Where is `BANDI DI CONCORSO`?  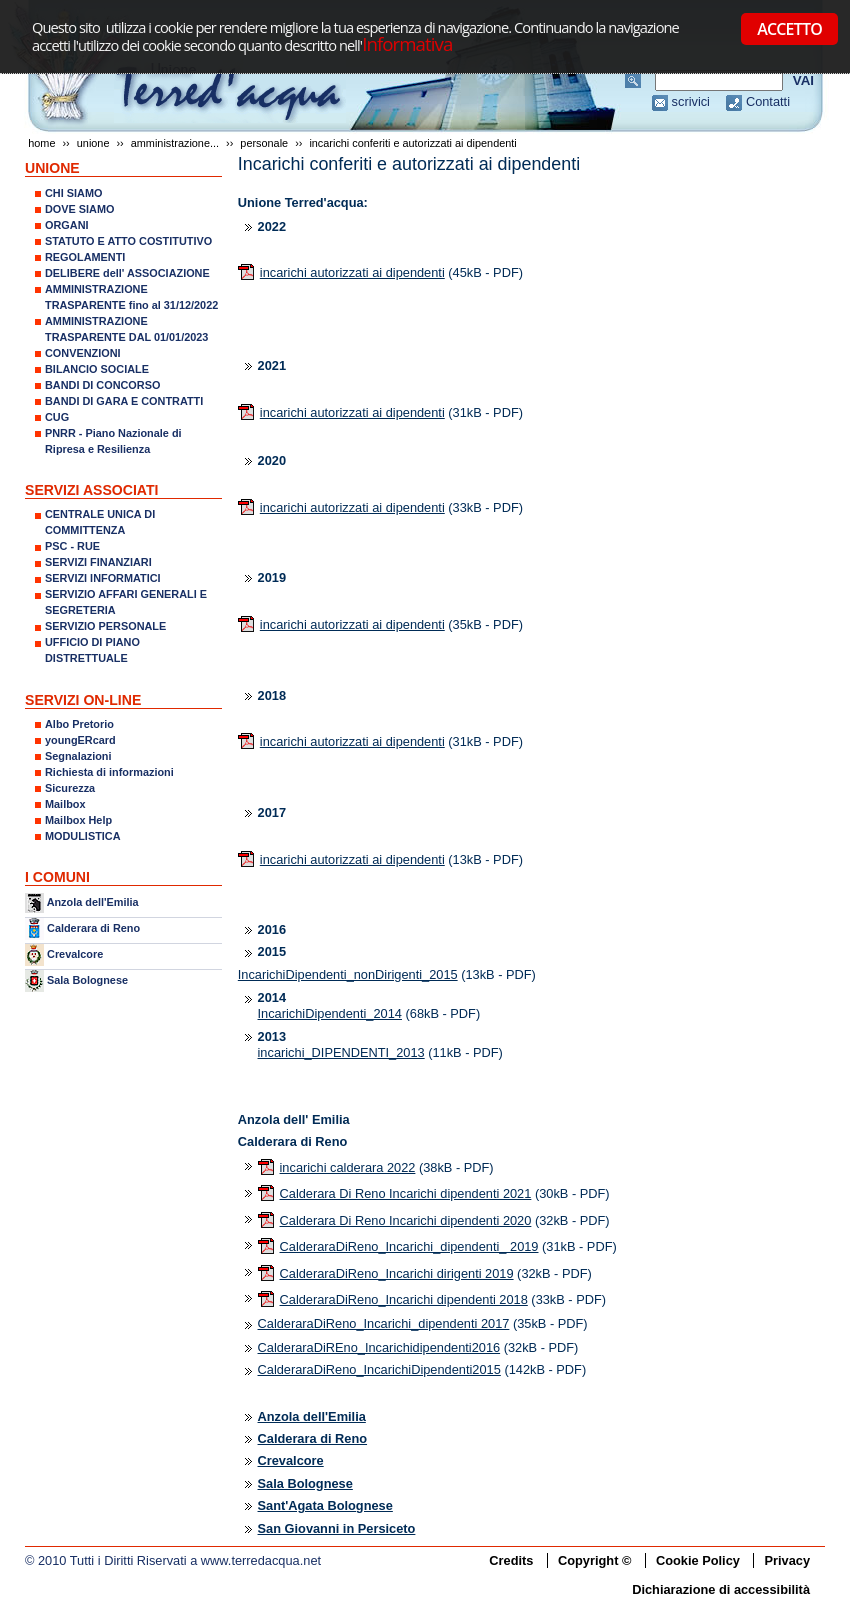 BANDI DI CONCORSO is located at coordinates (102, 385).